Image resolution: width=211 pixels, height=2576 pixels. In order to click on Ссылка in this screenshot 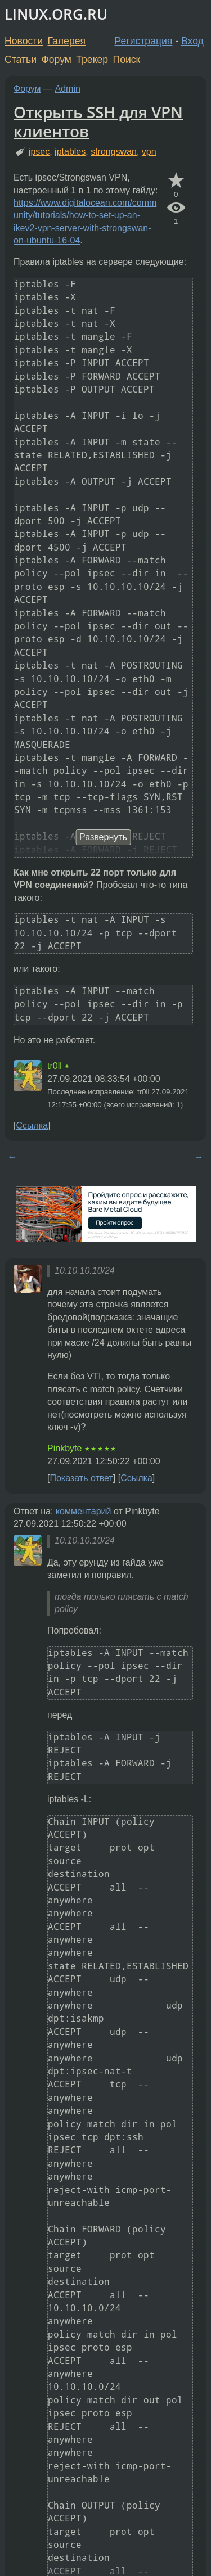, I will do `click(32, 1125)`.